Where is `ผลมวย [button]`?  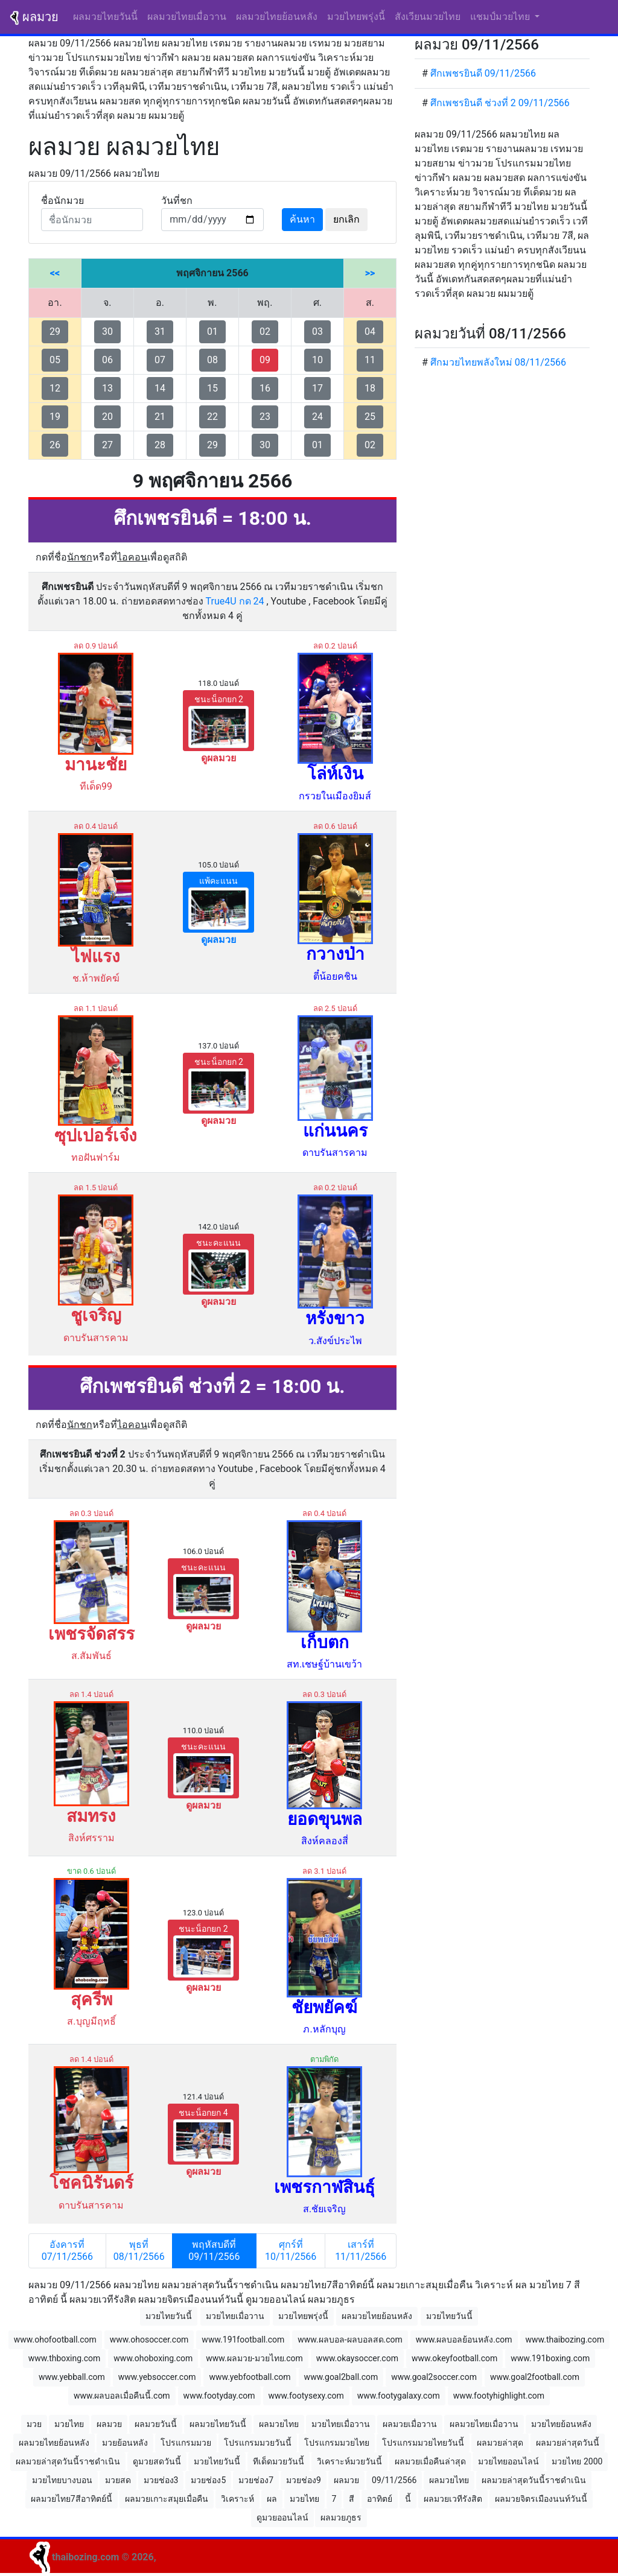
ผลมวย [button] is located at coordinates (109, 2424).